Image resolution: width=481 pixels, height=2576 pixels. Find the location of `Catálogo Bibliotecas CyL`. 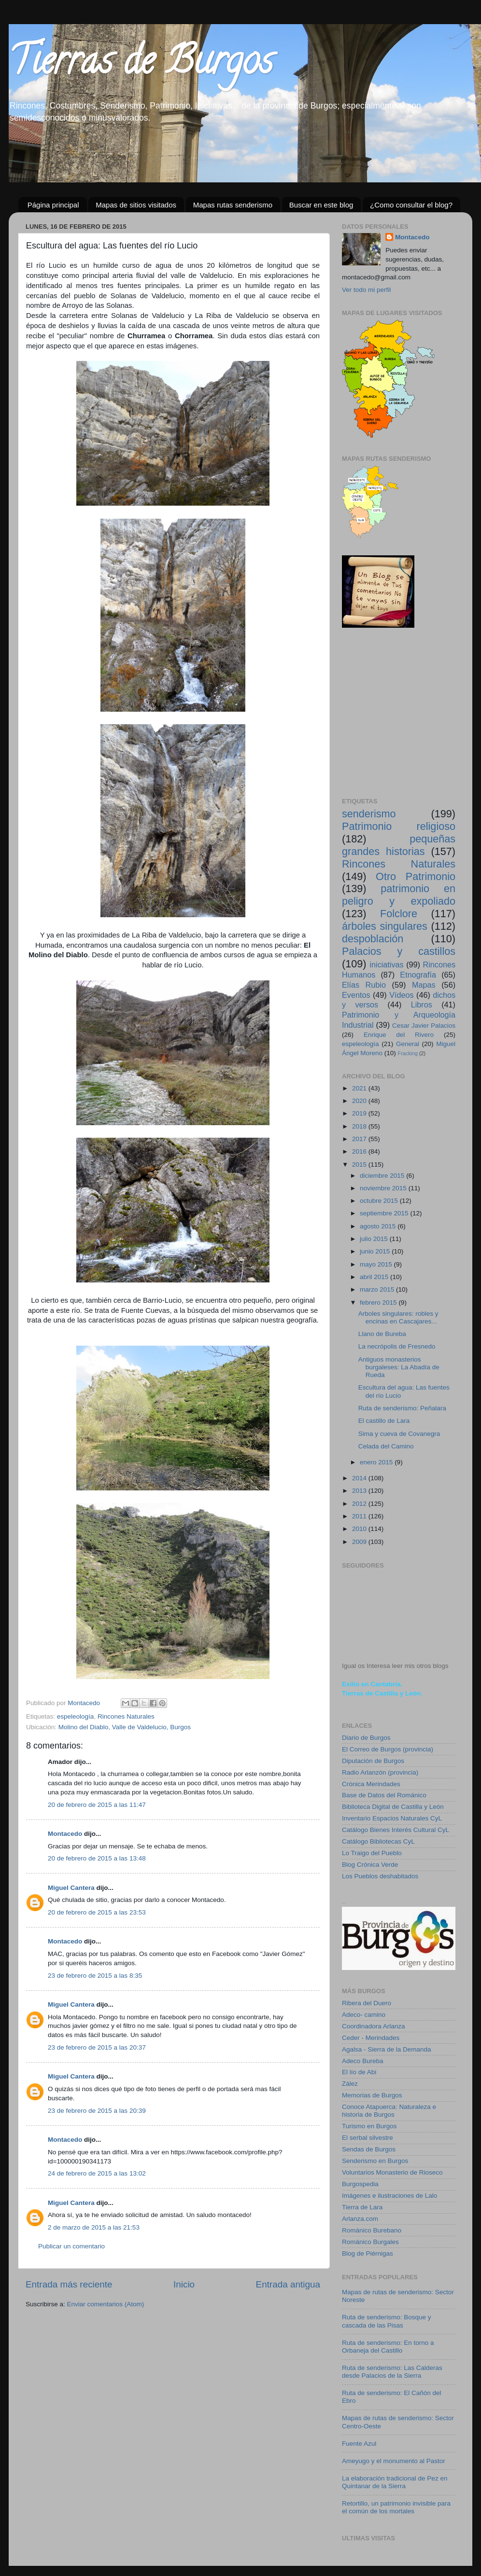

Catálogo Bibliotecas CyL is located at coordinates (378, 1841).